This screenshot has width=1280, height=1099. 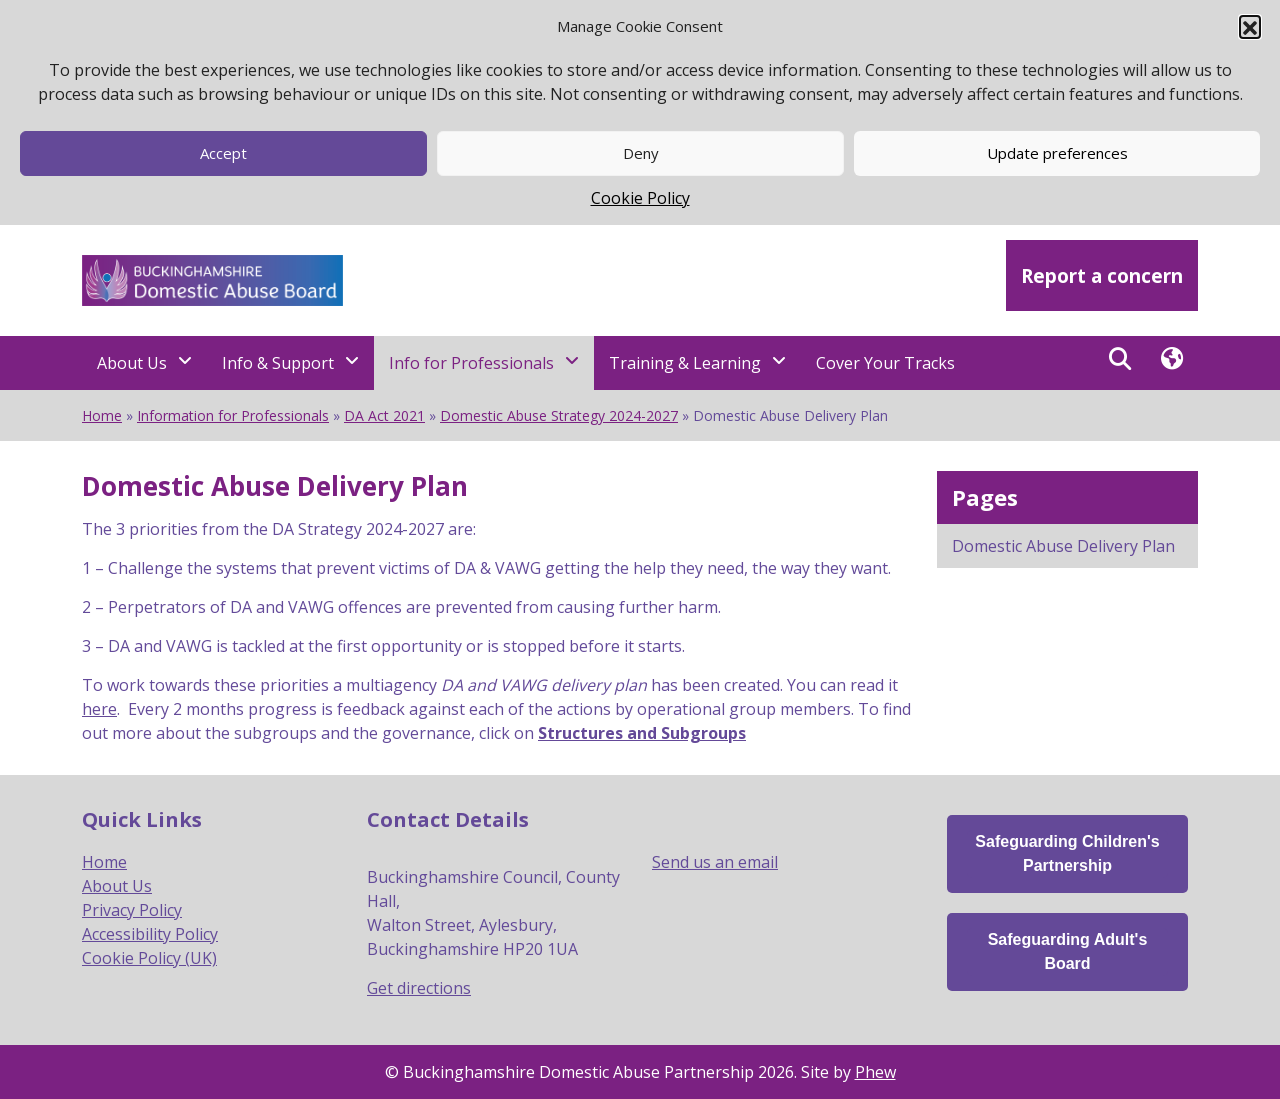 What do you see at coordinates (640, 198) in the screenshot?
I see `Cookie Policy` at bounding box center [640, 198].